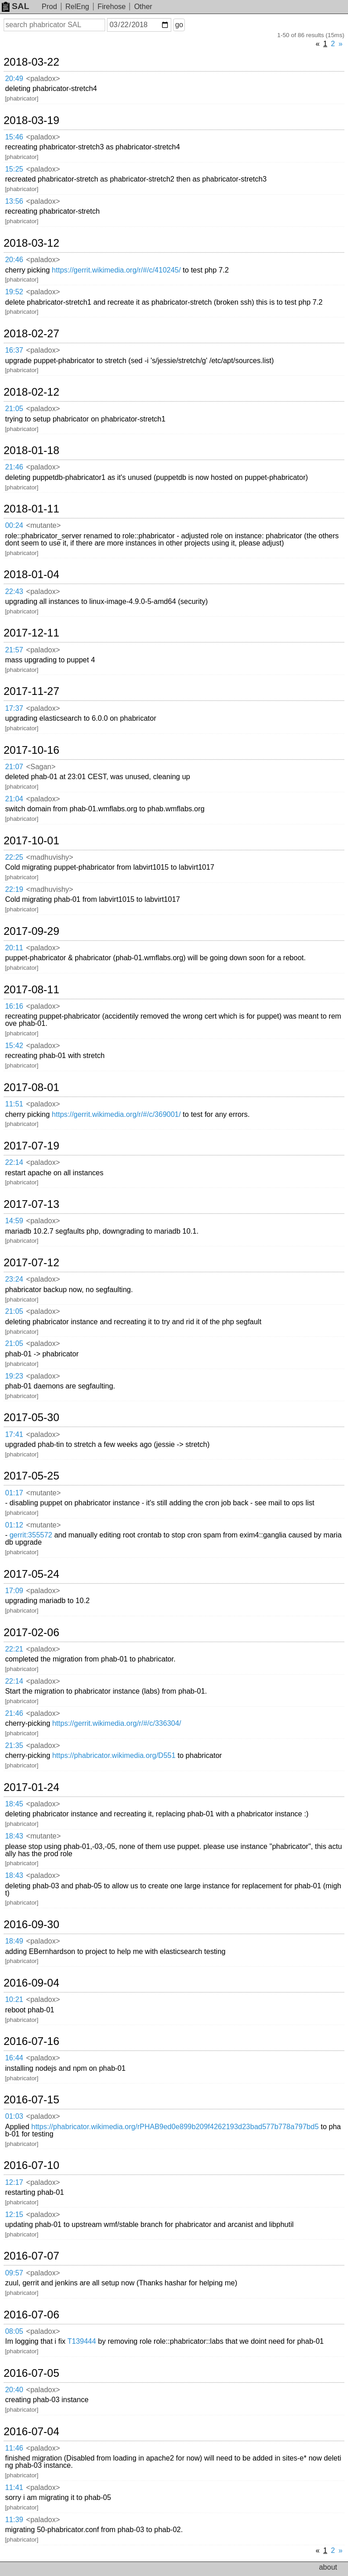 The height and width of the screenshot is (2576, 348). What do you see at coordinates (14, 1162) in the screenshot?
I see `22:14` at bounding box center [14, 1162].